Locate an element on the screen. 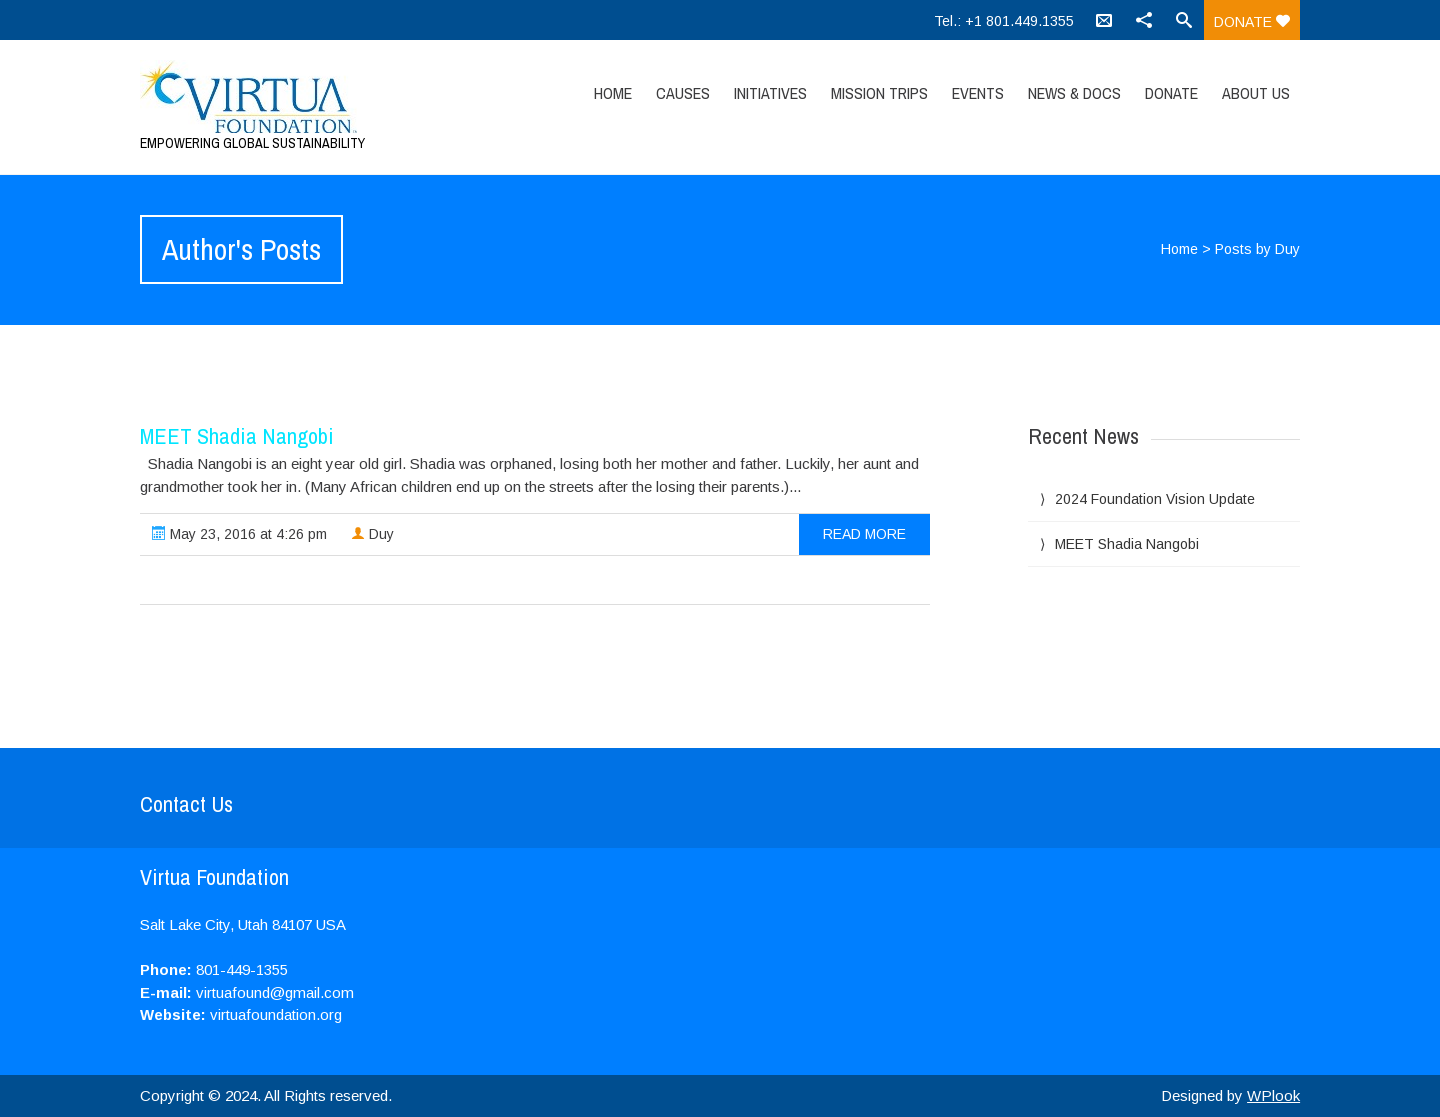  Causes is located at coordinates (683, 93).